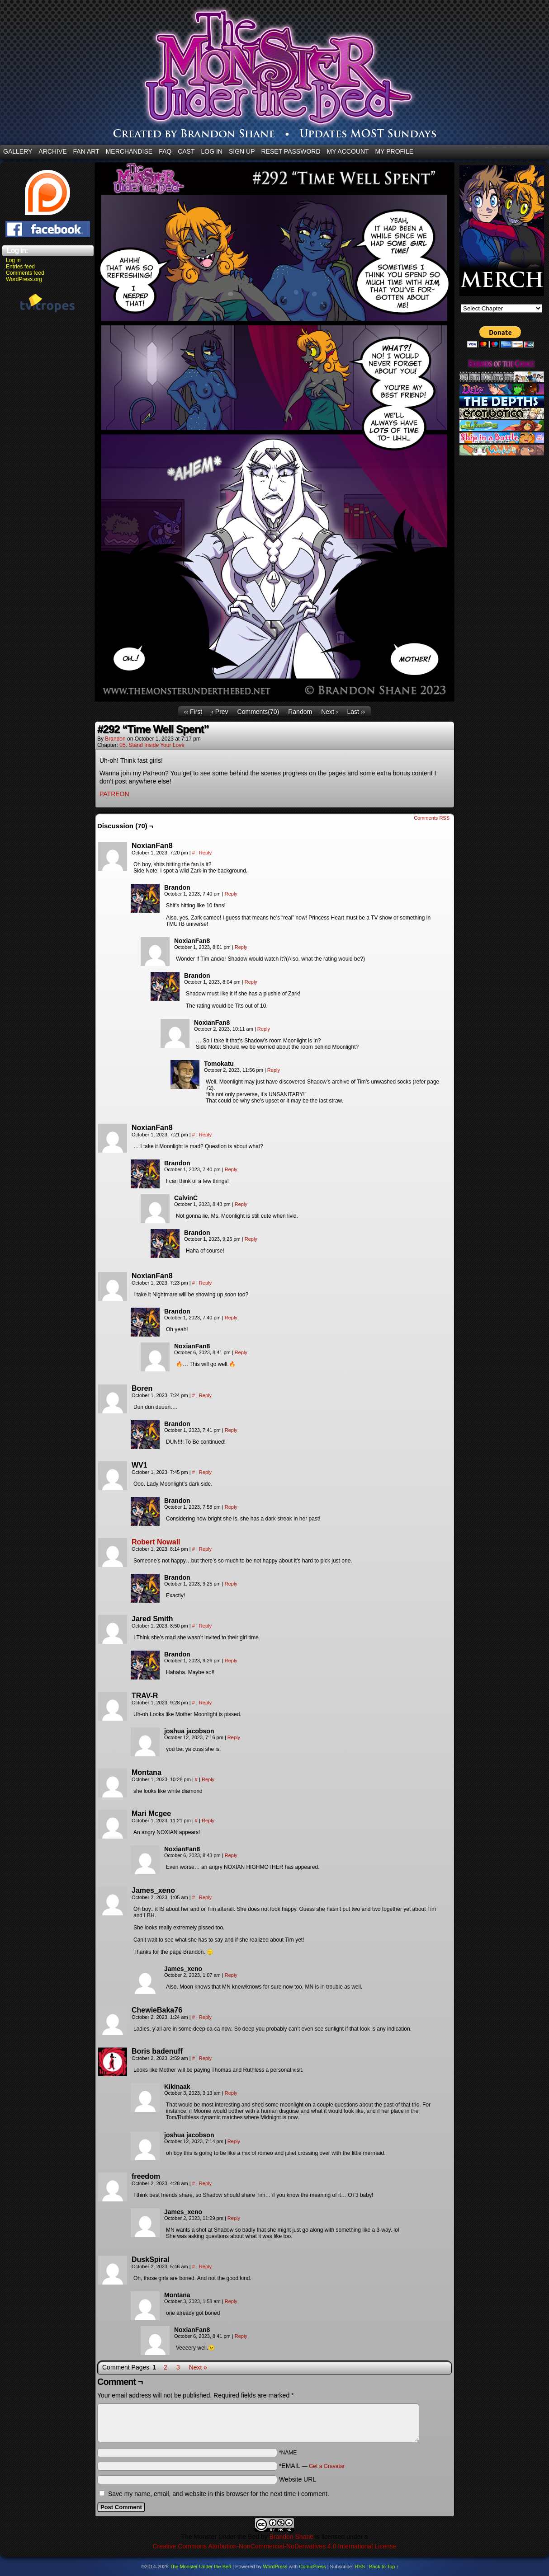  I want to click on FAQ, so click(165, 151).